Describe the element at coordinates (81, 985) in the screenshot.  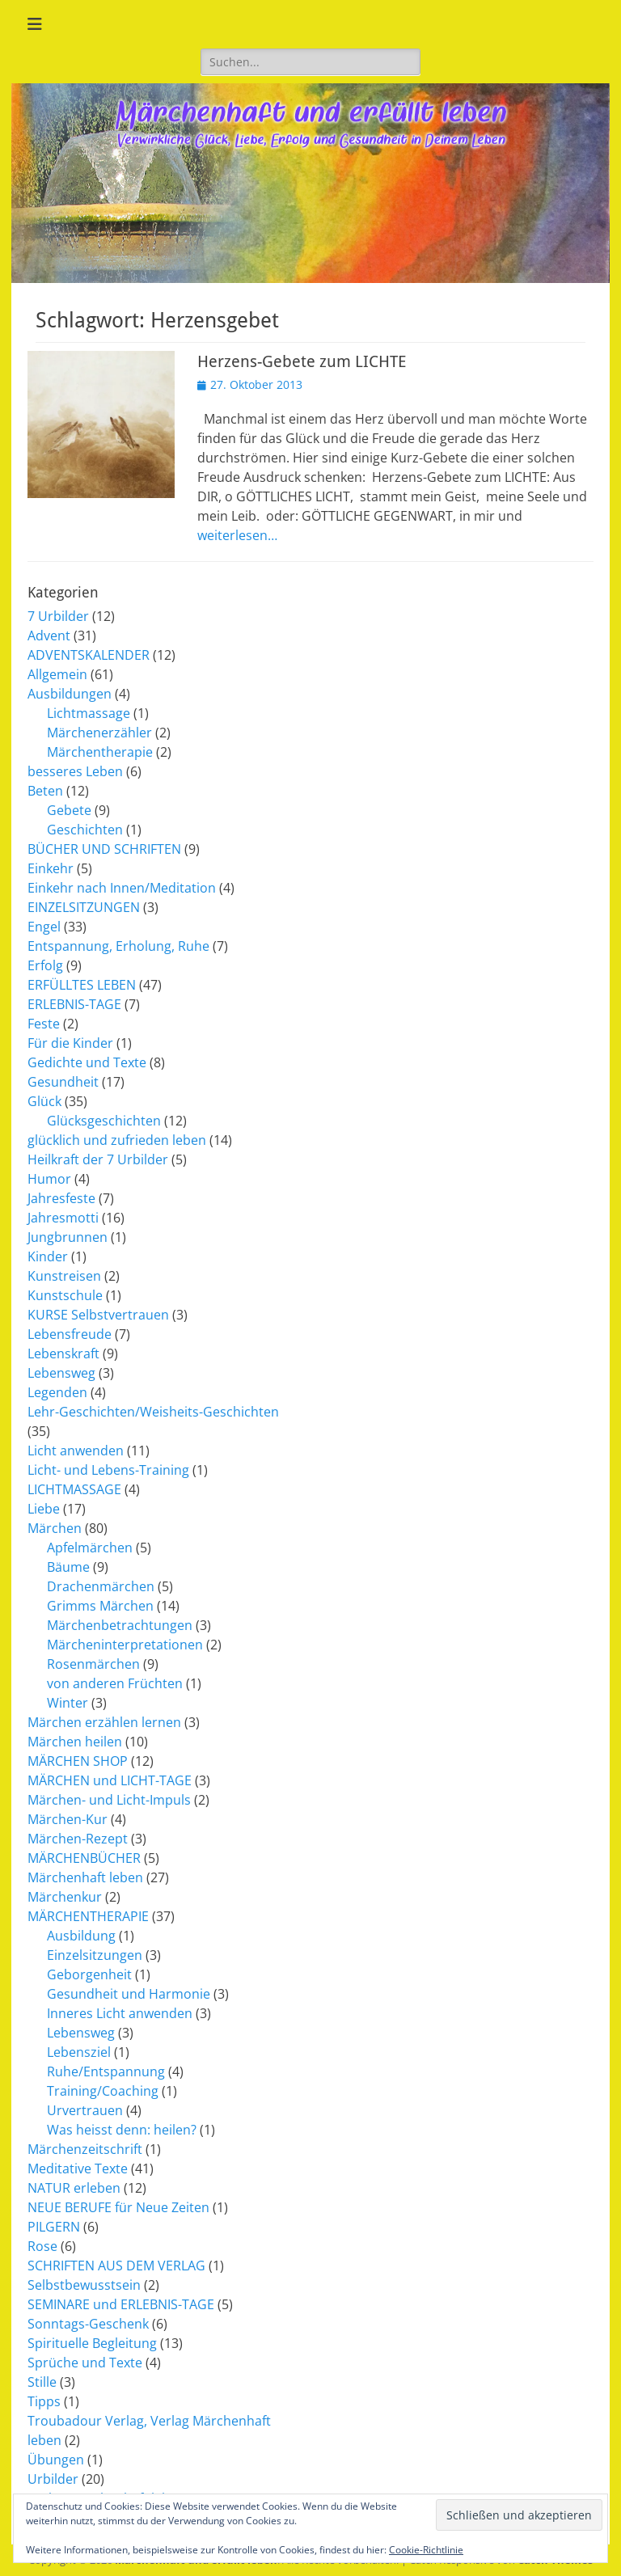
I see `ERFÜLLTES LEBEN` at that location.